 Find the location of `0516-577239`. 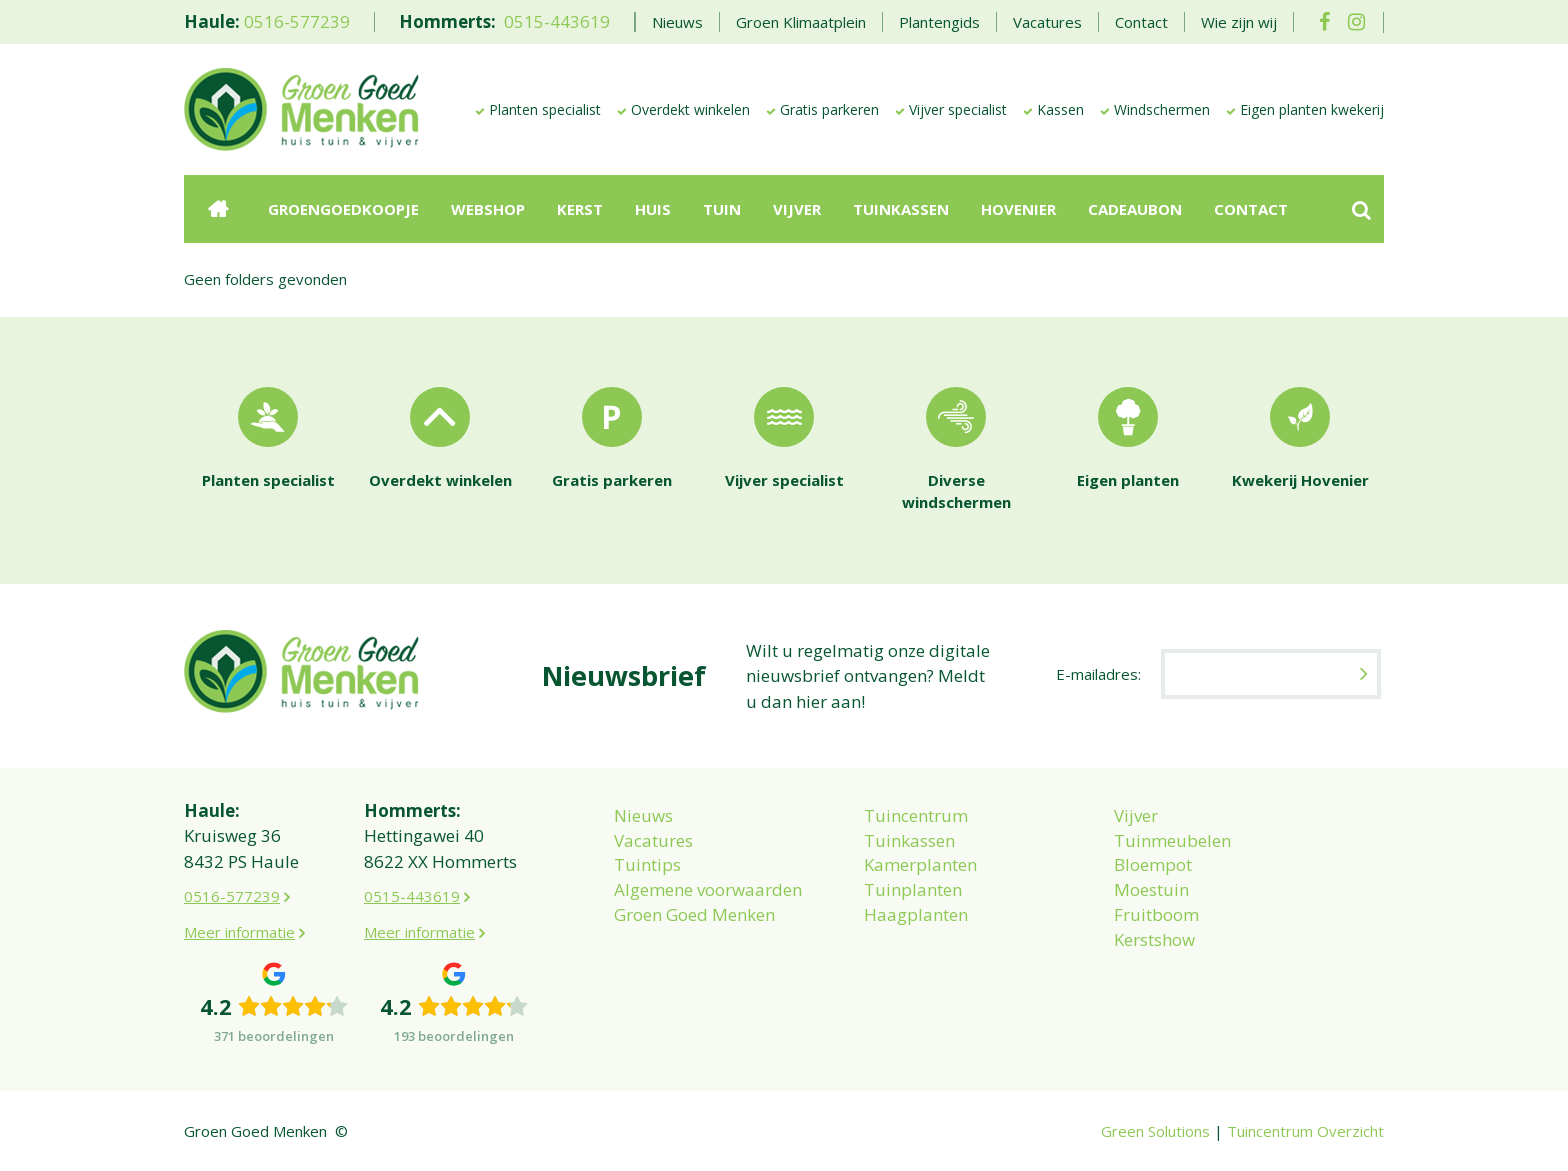

0516-577239 is located at coordinates (297, 21).